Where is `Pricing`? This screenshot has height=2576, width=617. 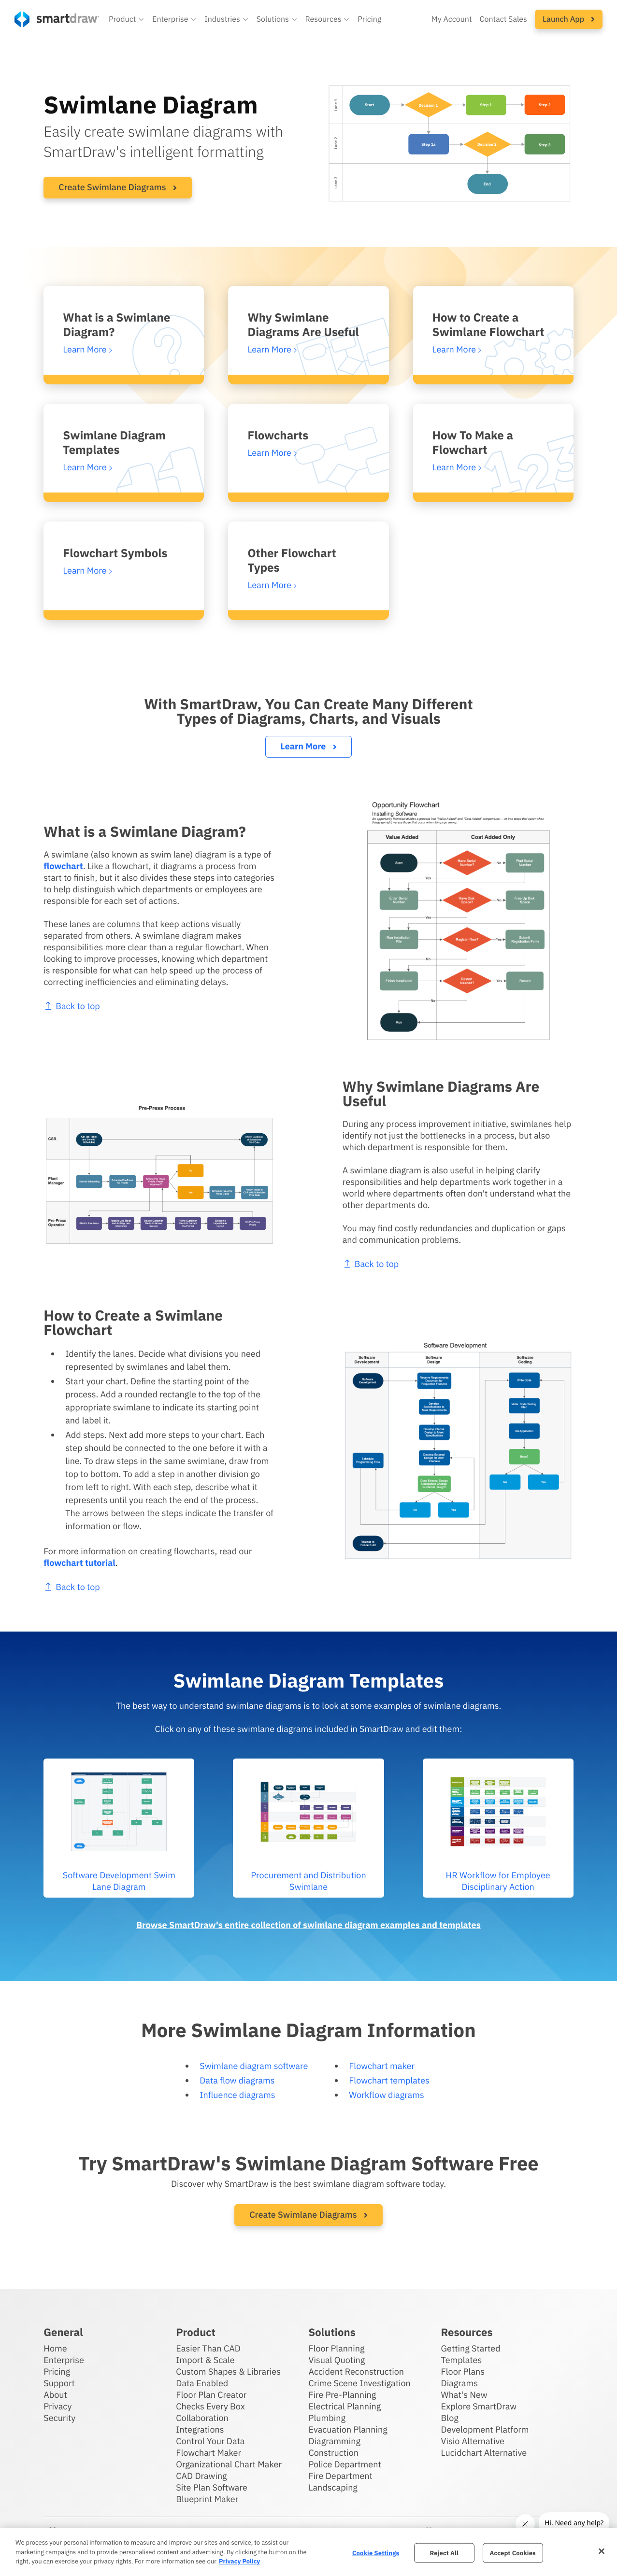
Pricing is located at coordinates (56, 2371).